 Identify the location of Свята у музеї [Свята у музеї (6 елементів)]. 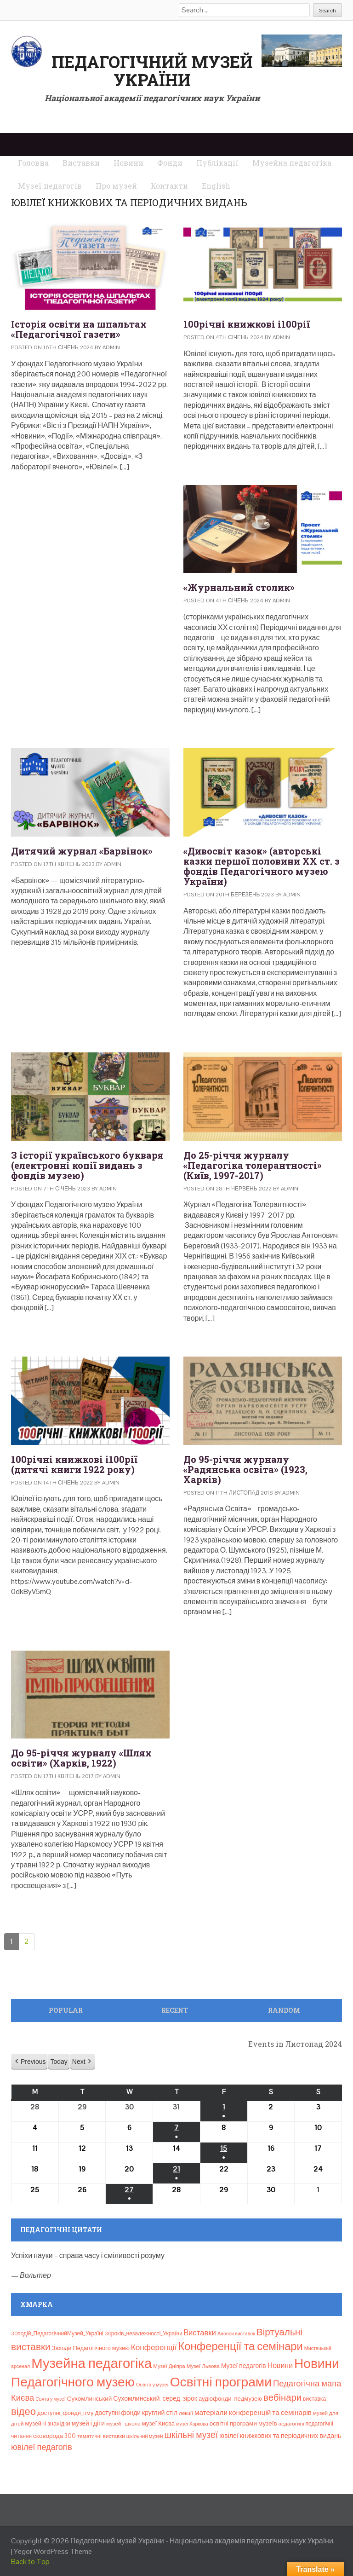
(50, 2399).